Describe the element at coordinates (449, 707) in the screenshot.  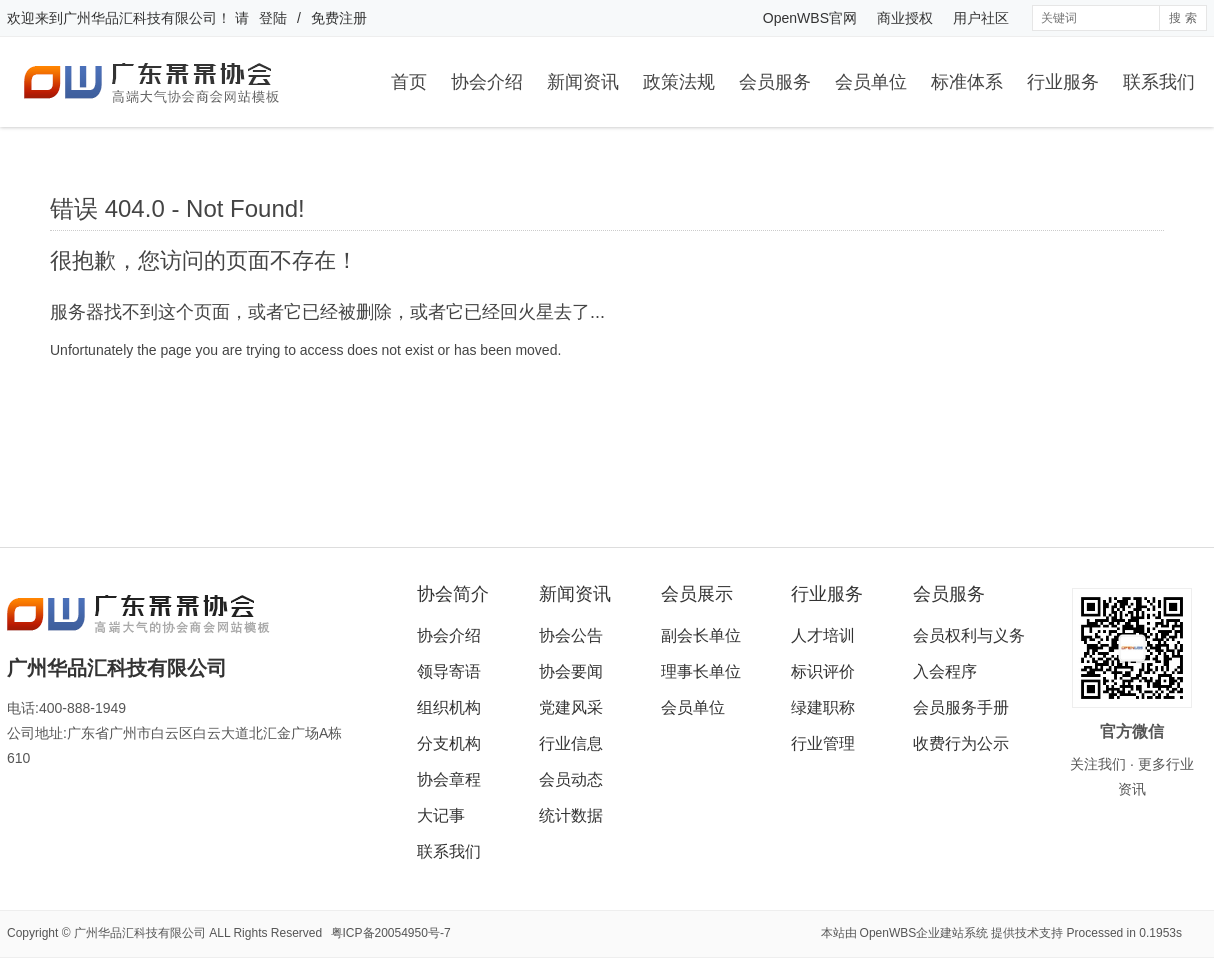
I see `组织机构` at that location.